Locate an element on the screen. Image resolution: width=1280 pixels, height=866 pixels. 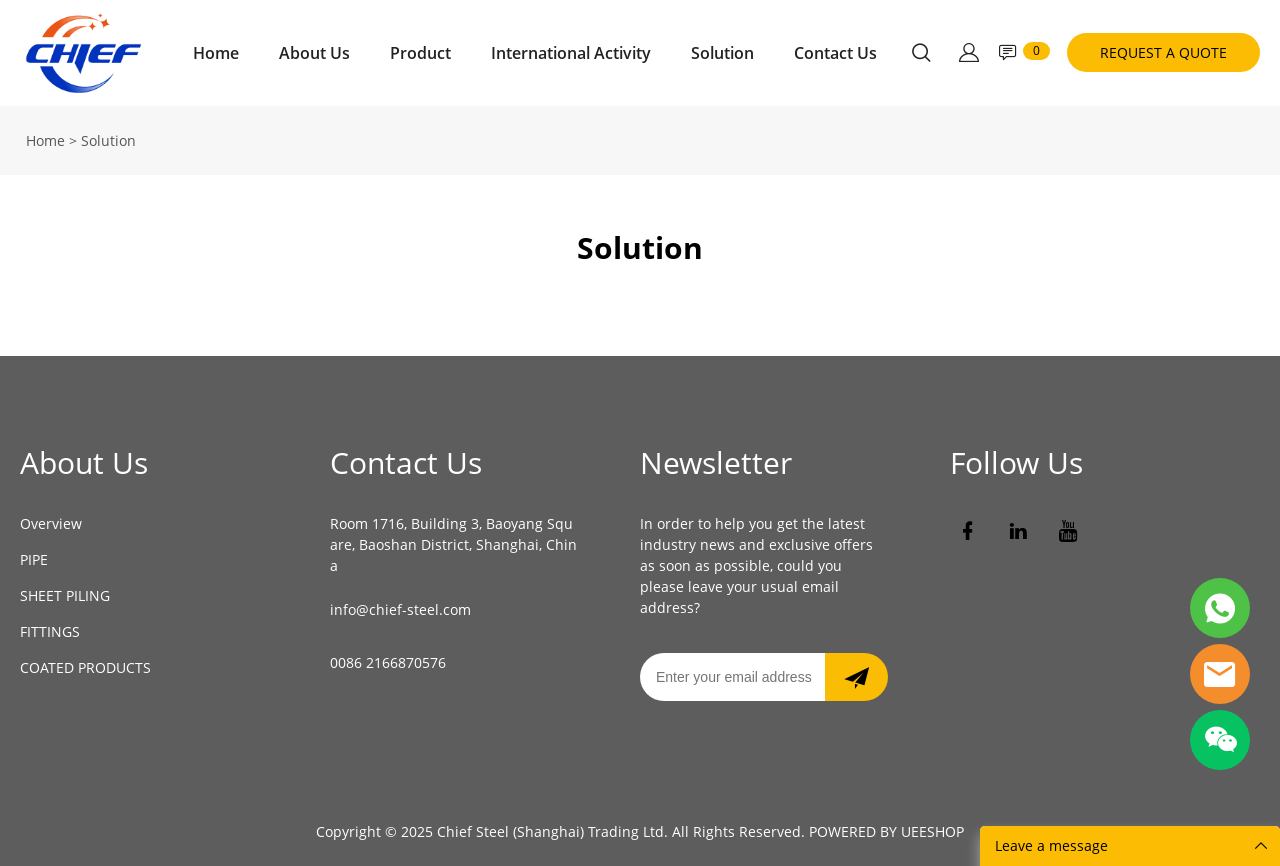
COATED PRODUCTS is located at coordinates (85, 667).